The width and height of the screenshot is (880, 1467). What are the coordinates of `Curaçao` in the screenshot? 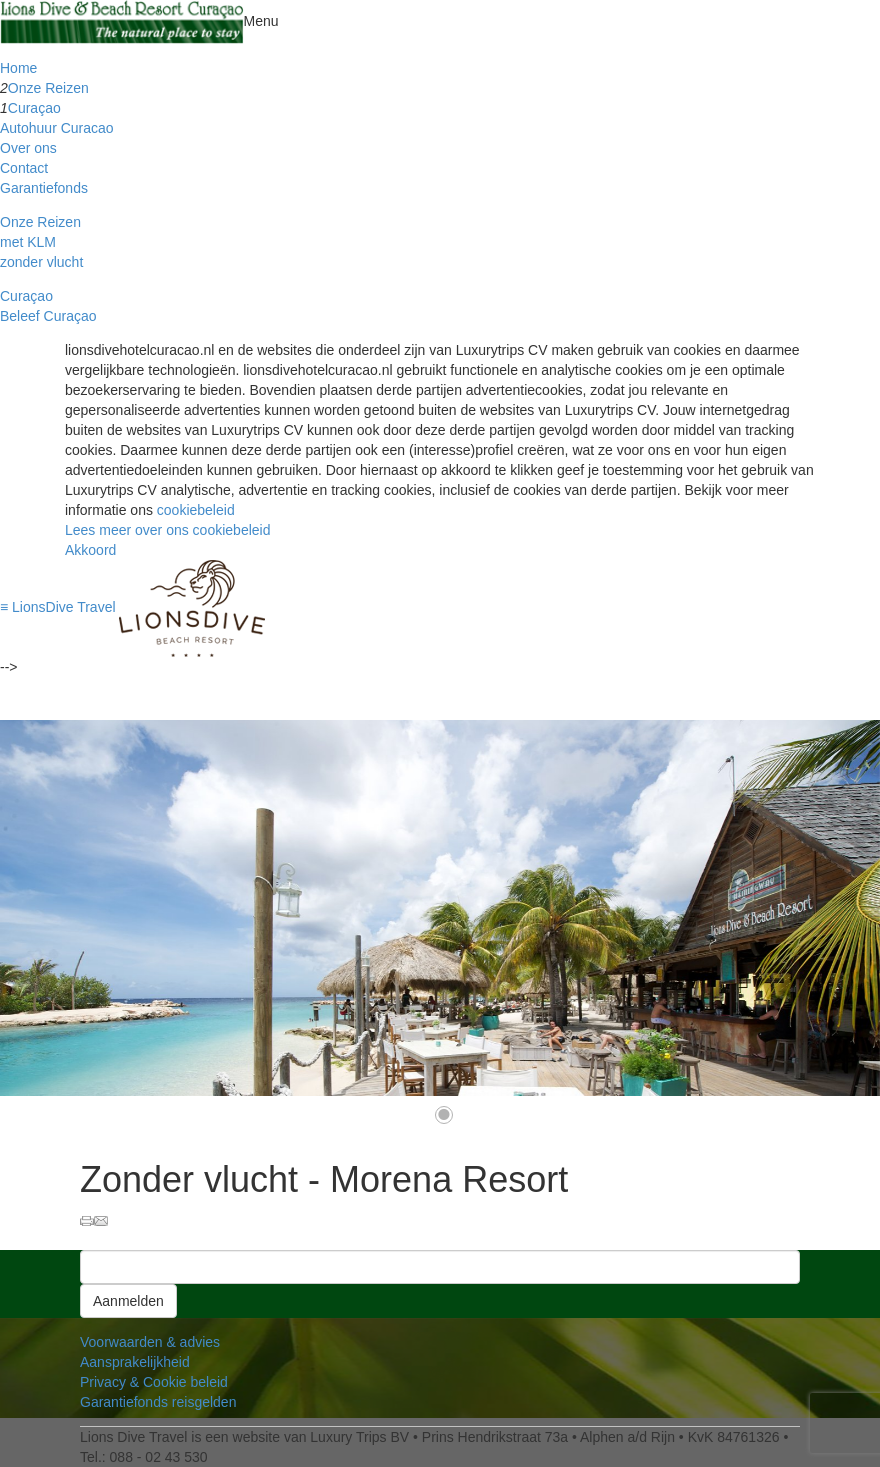 It's located at (34, 108).